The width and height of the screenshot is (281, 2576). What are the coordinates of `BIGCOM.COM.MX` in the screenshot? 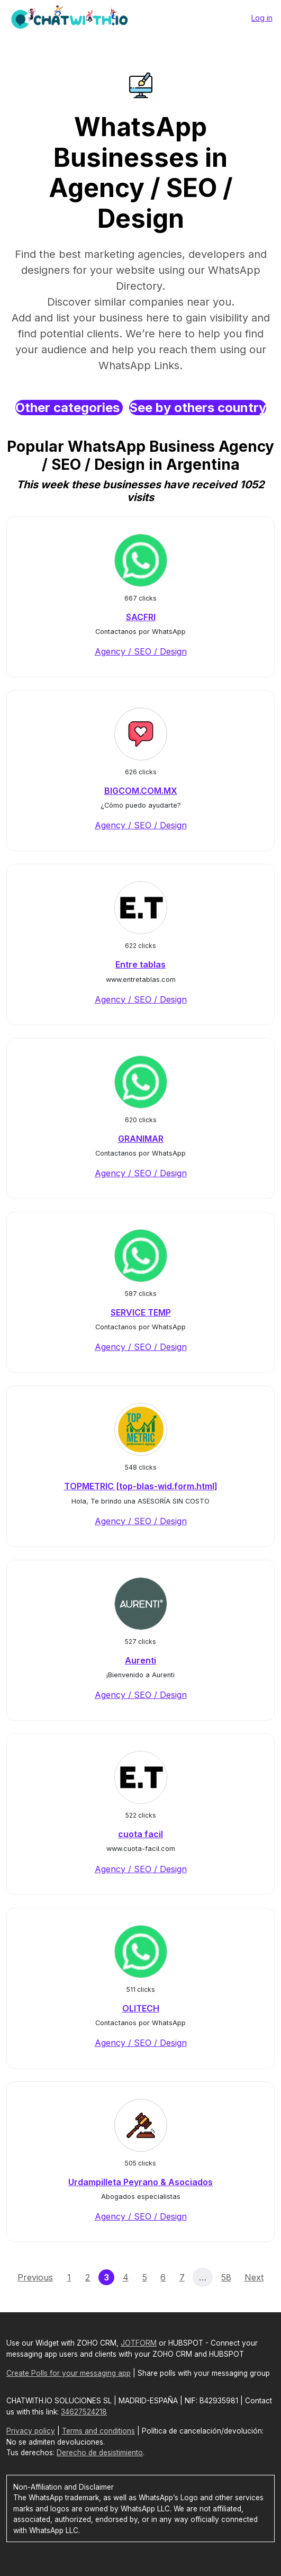 It's located at (140, 790).